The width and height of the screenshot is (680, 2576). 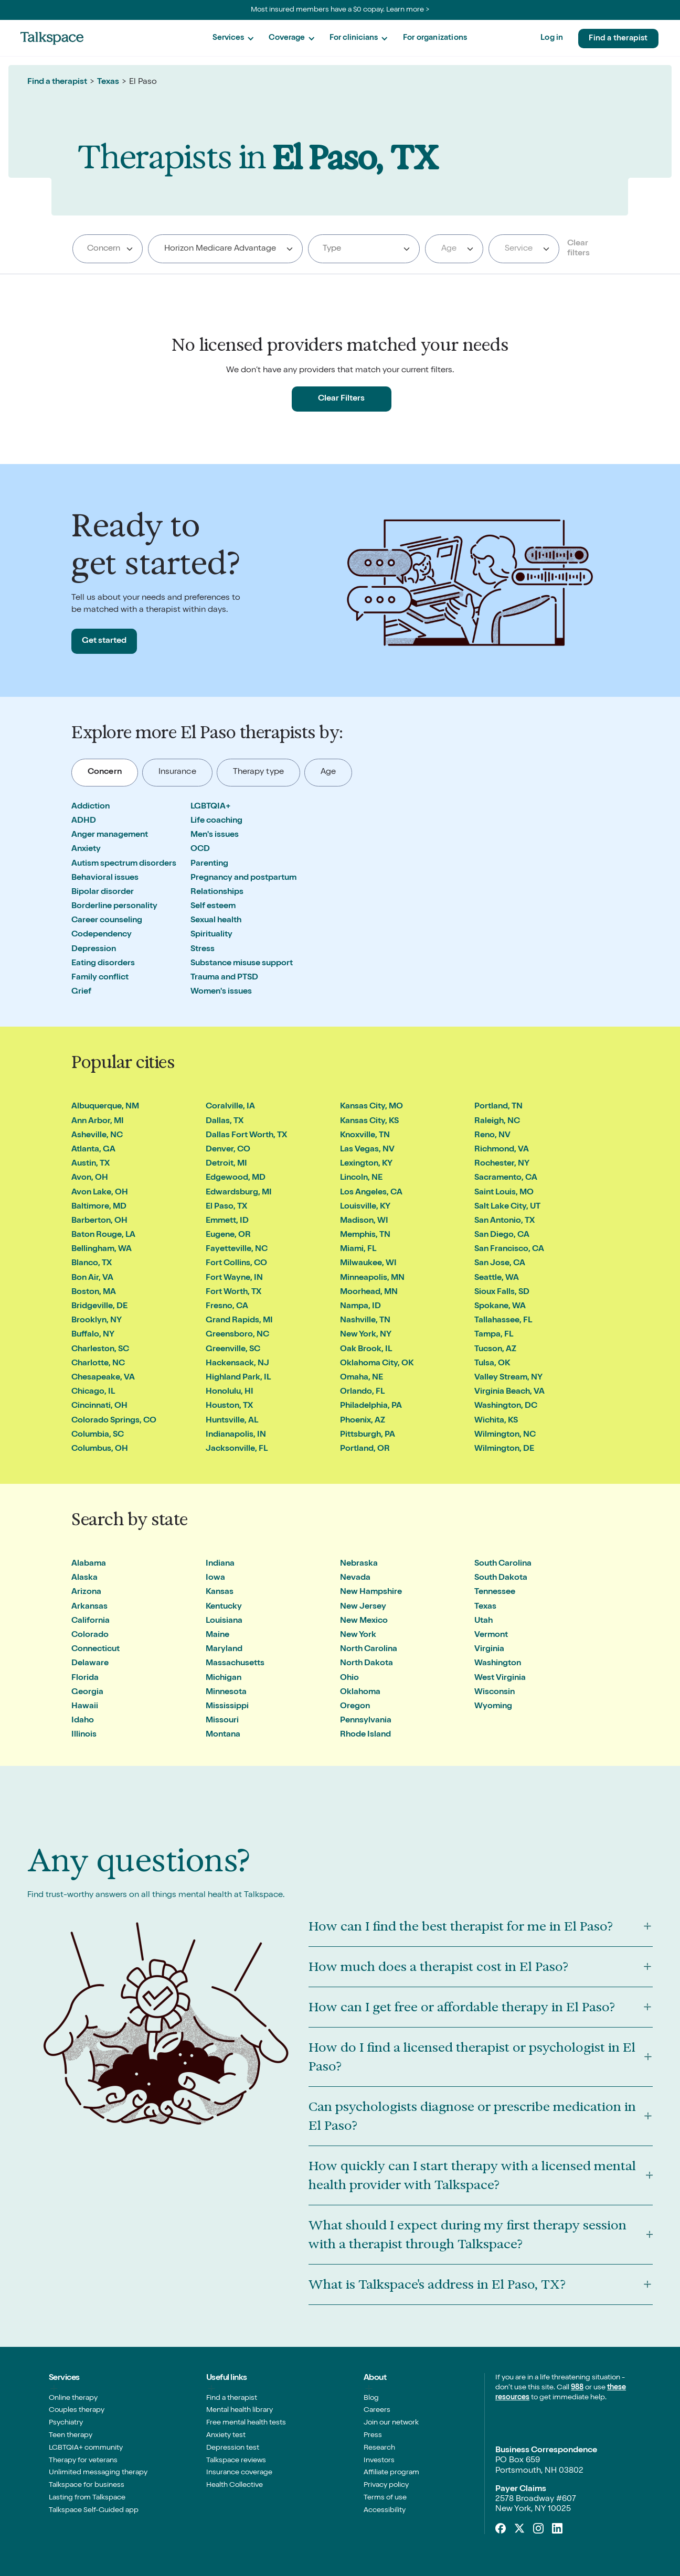 What do you see at coordinates (98, 1207) in the screenshot?
I see `Baltimore, MD` at bounding box center [98, 1207].